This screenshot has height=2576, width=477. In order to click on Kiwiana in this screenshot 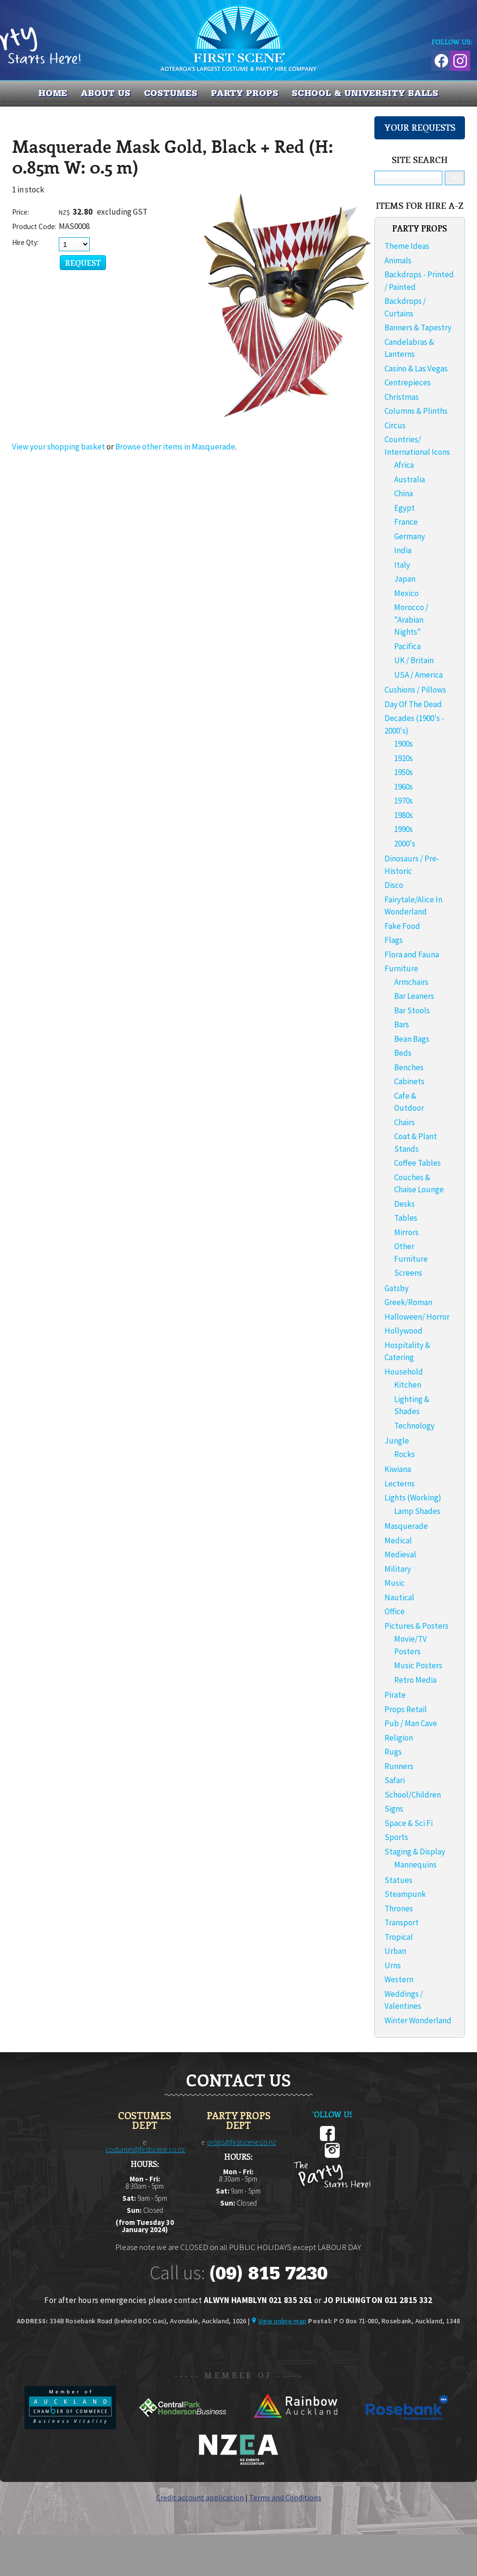, I will do `click(397, 1469)`.